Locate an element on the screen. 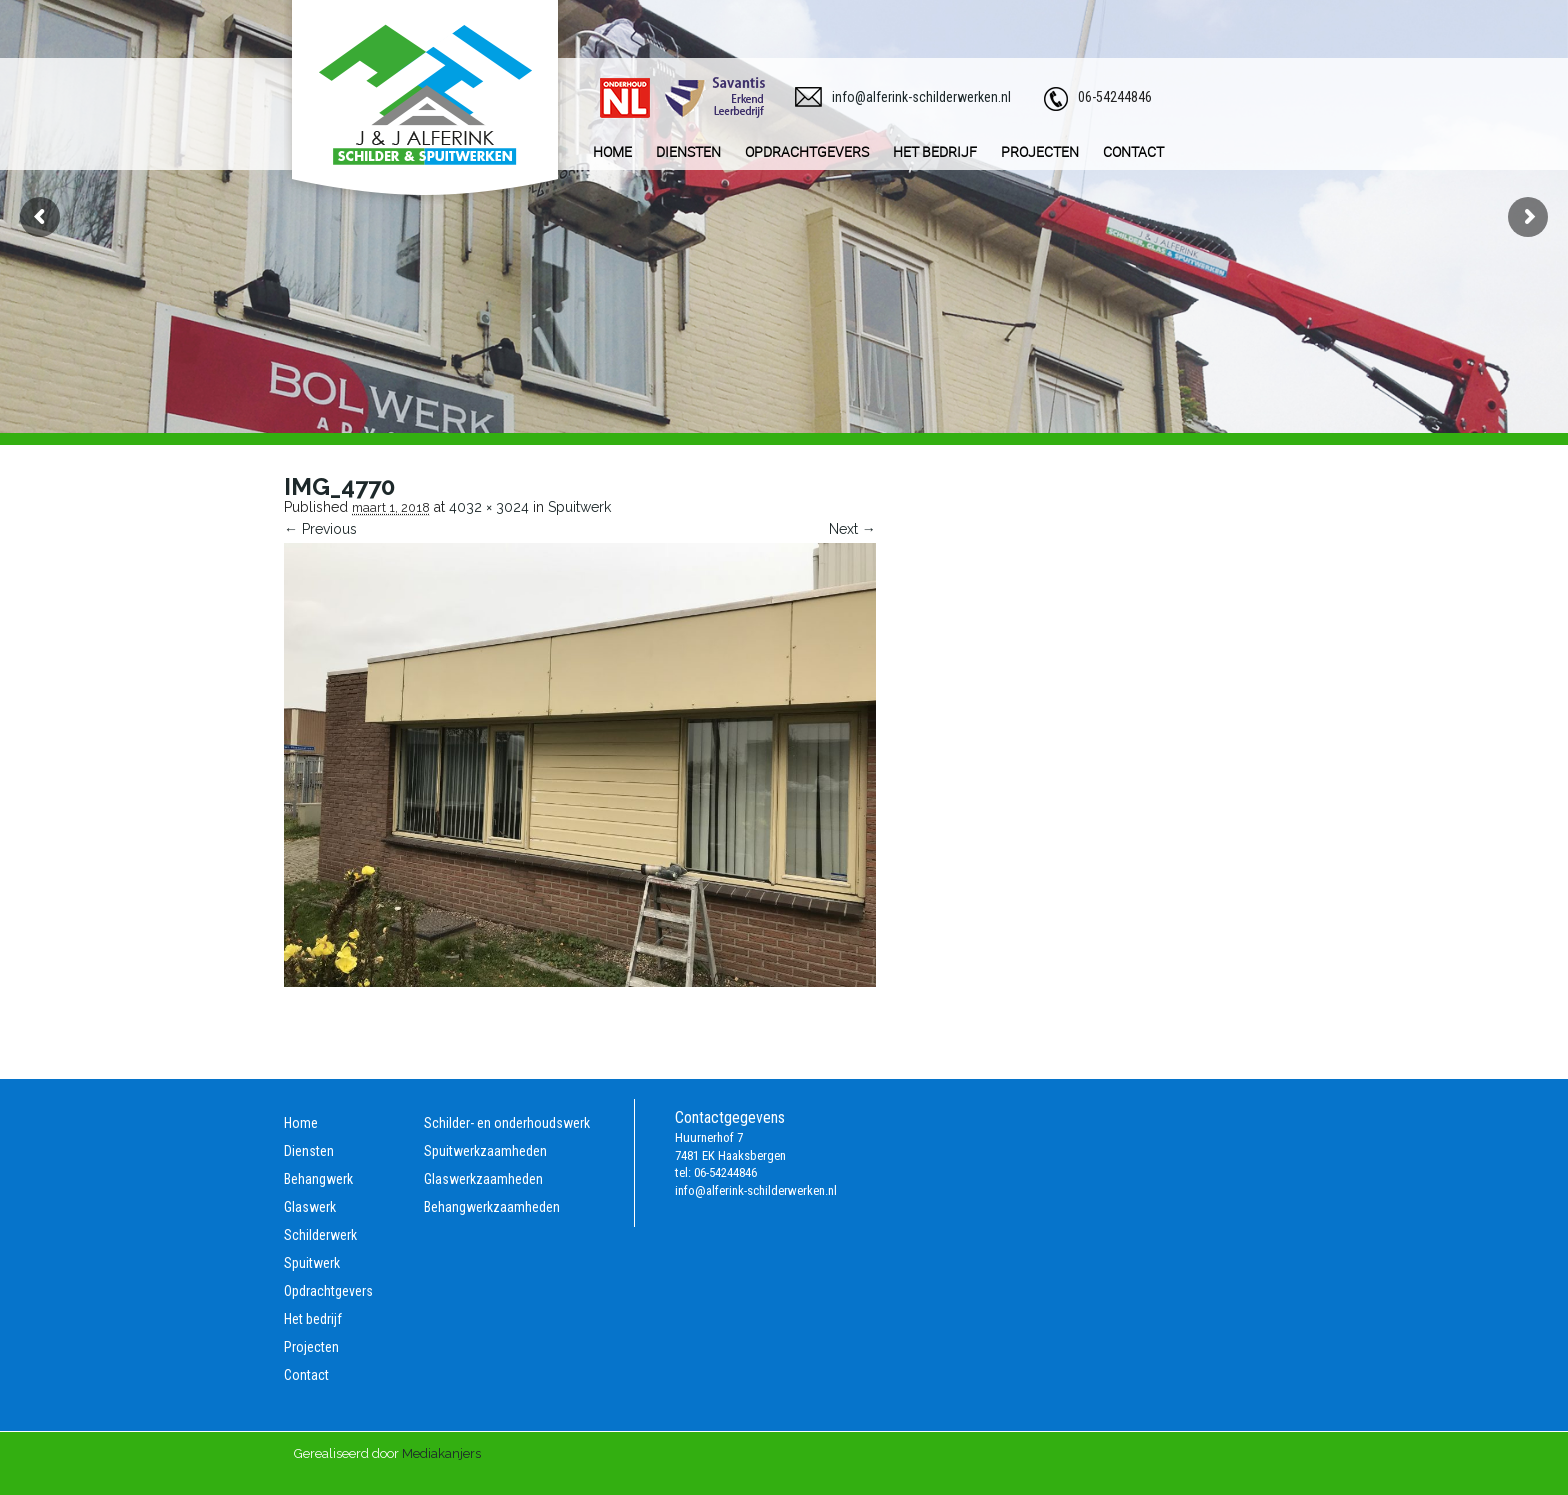 The width and height of the screenshot is (1568, 1495). 4032 × 3024 is located at coordinates (489, 507).